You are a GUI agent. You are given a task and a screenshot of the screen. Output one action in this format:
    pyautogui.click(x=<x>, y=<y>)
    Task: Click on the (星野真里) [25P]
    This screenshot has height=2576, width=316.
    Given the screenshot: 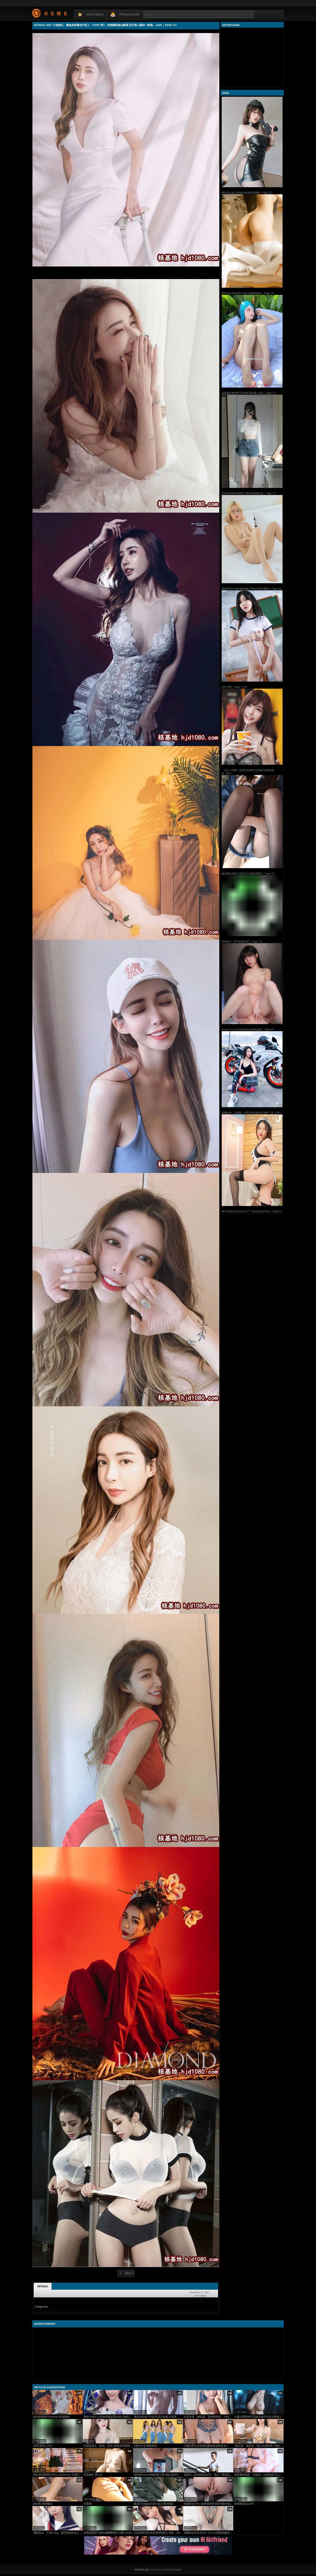 What is the action you would take?
    pyautogui.click(x=42, y=2445)
    